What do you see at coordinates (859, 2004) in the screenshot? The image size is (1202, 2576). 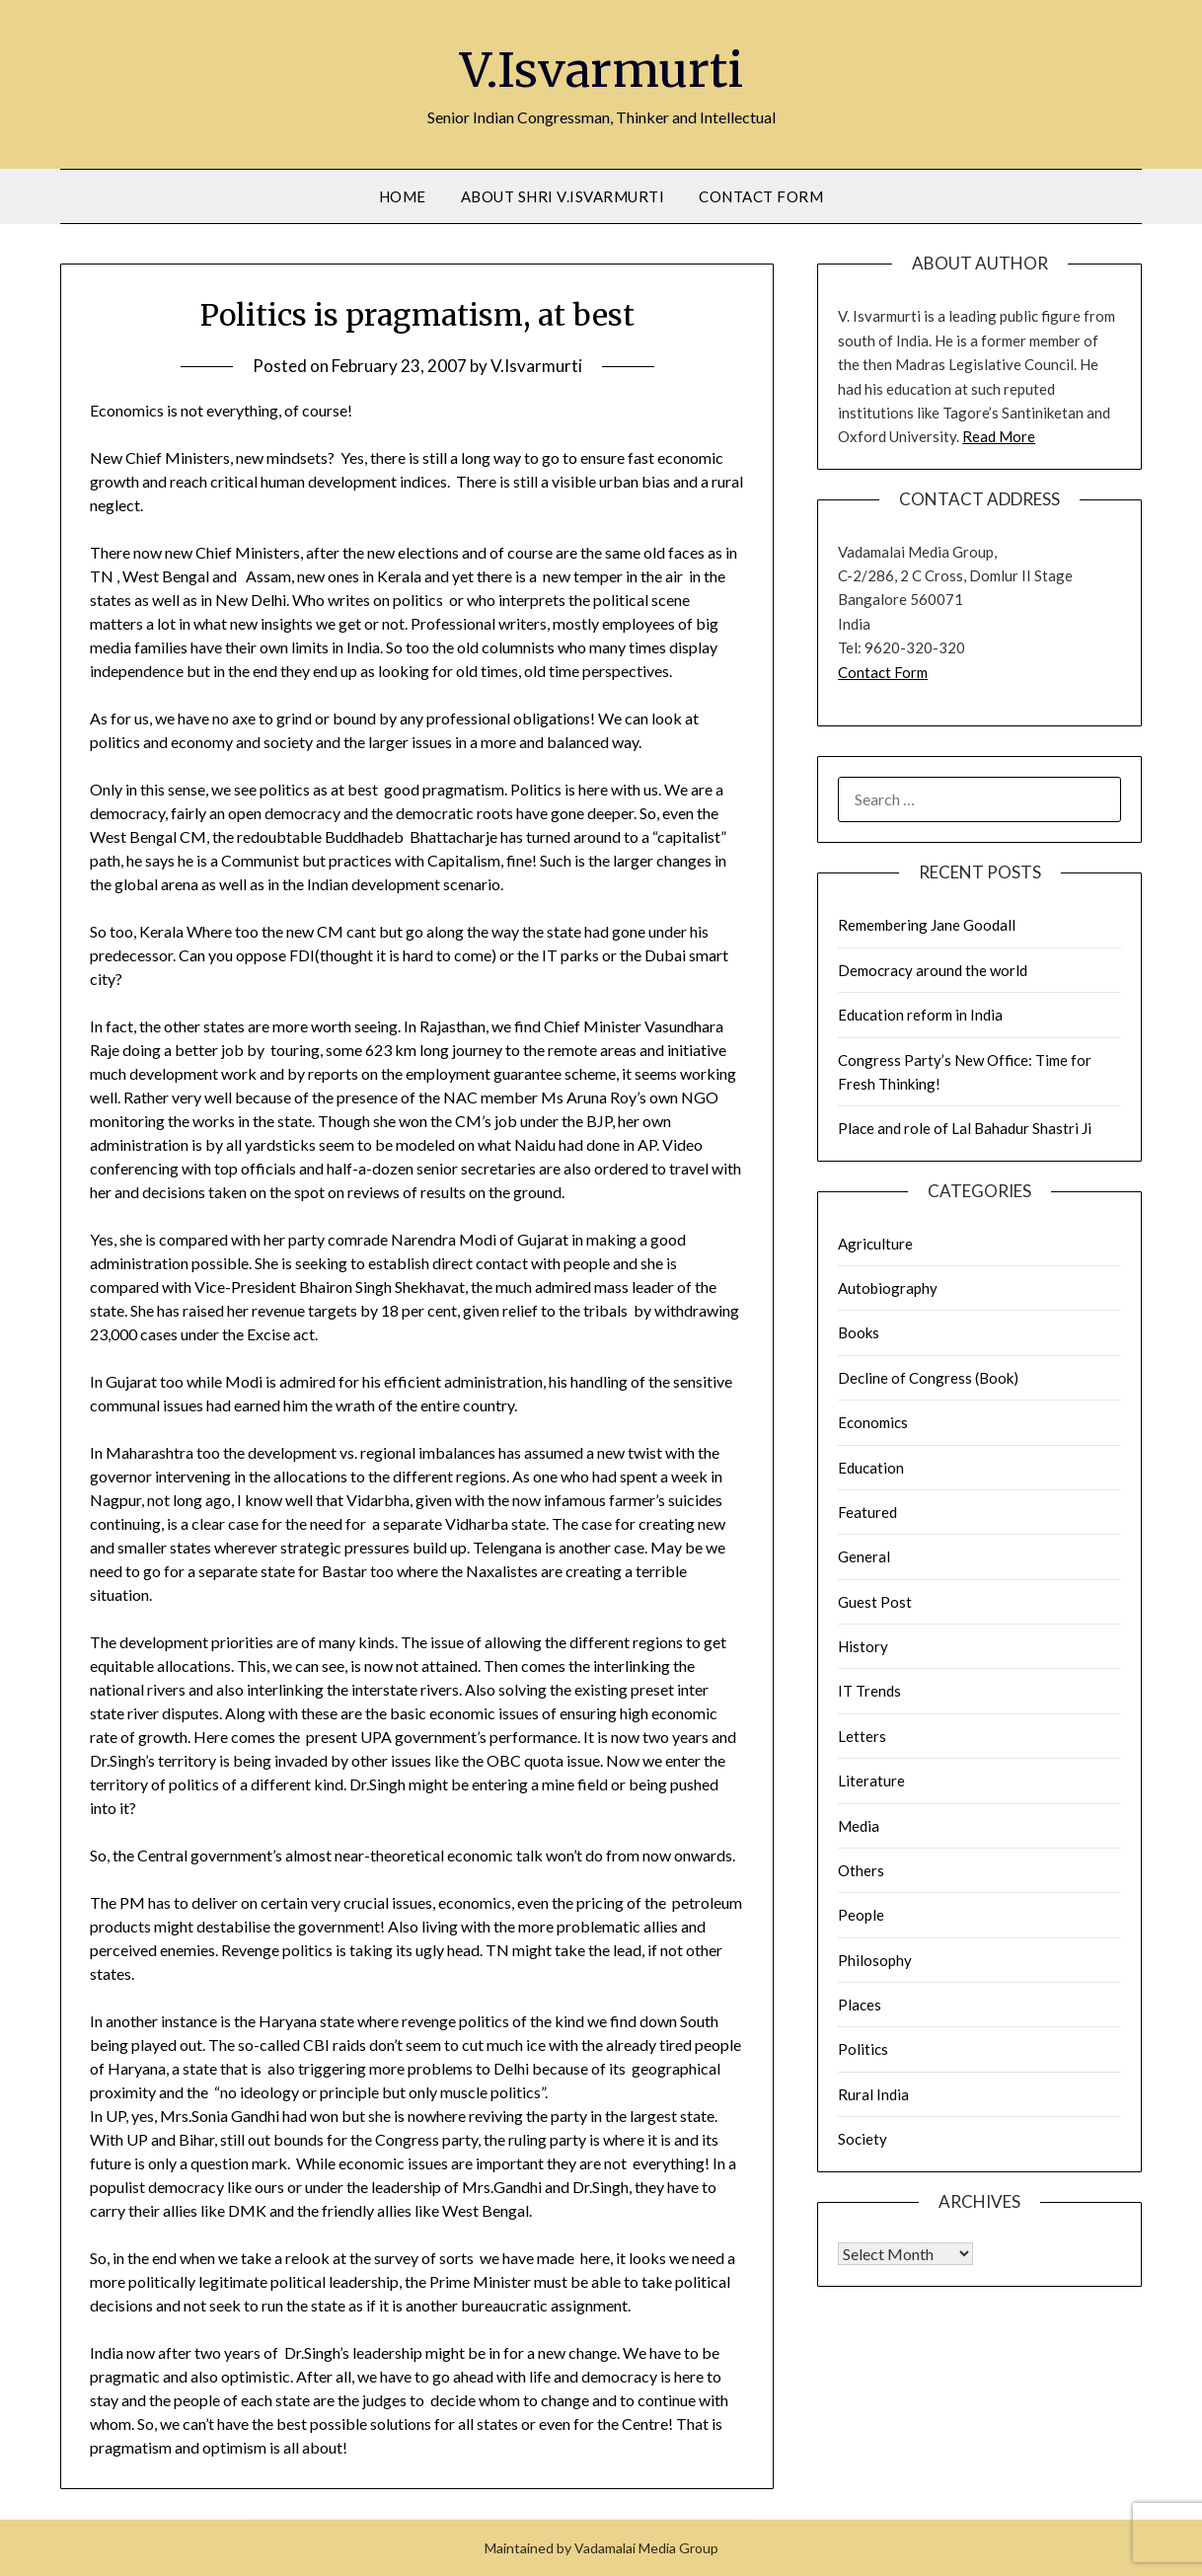 I see `Places` at bounding box center [859, 2004].